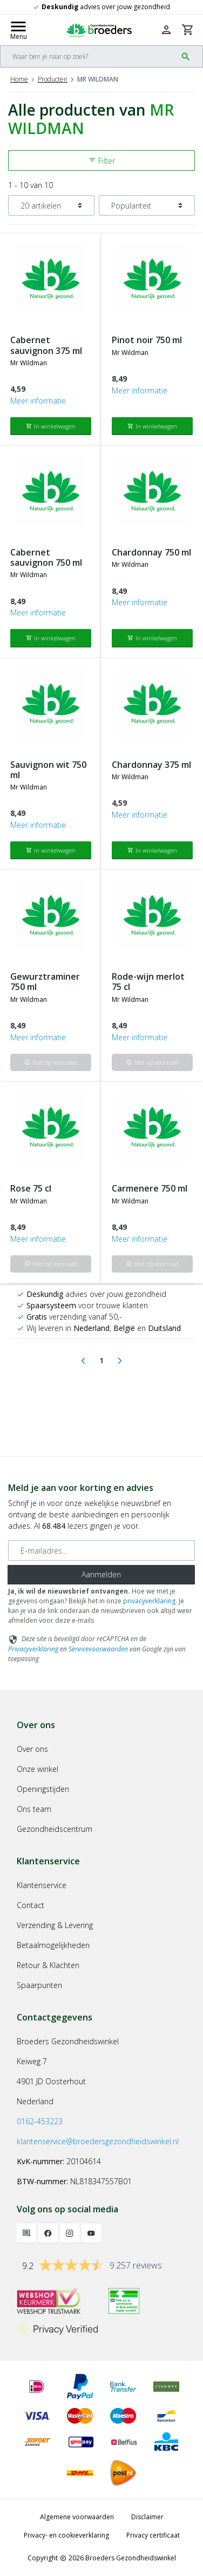 The image size is (203, 2576). I want to click on Klantenservice, so click(41, 1885).